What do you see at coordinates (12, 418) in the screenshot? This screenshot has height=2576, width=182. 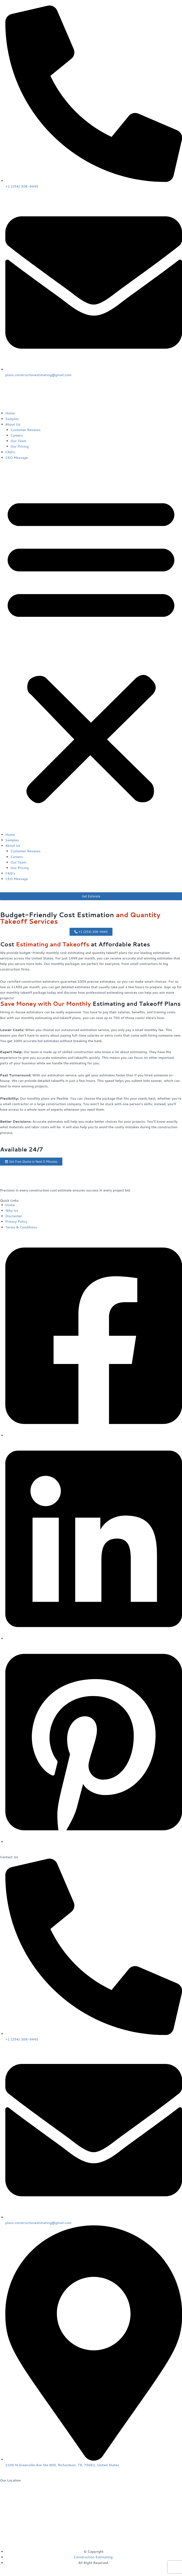 I see `Samples` at bounding box center [12, 418].